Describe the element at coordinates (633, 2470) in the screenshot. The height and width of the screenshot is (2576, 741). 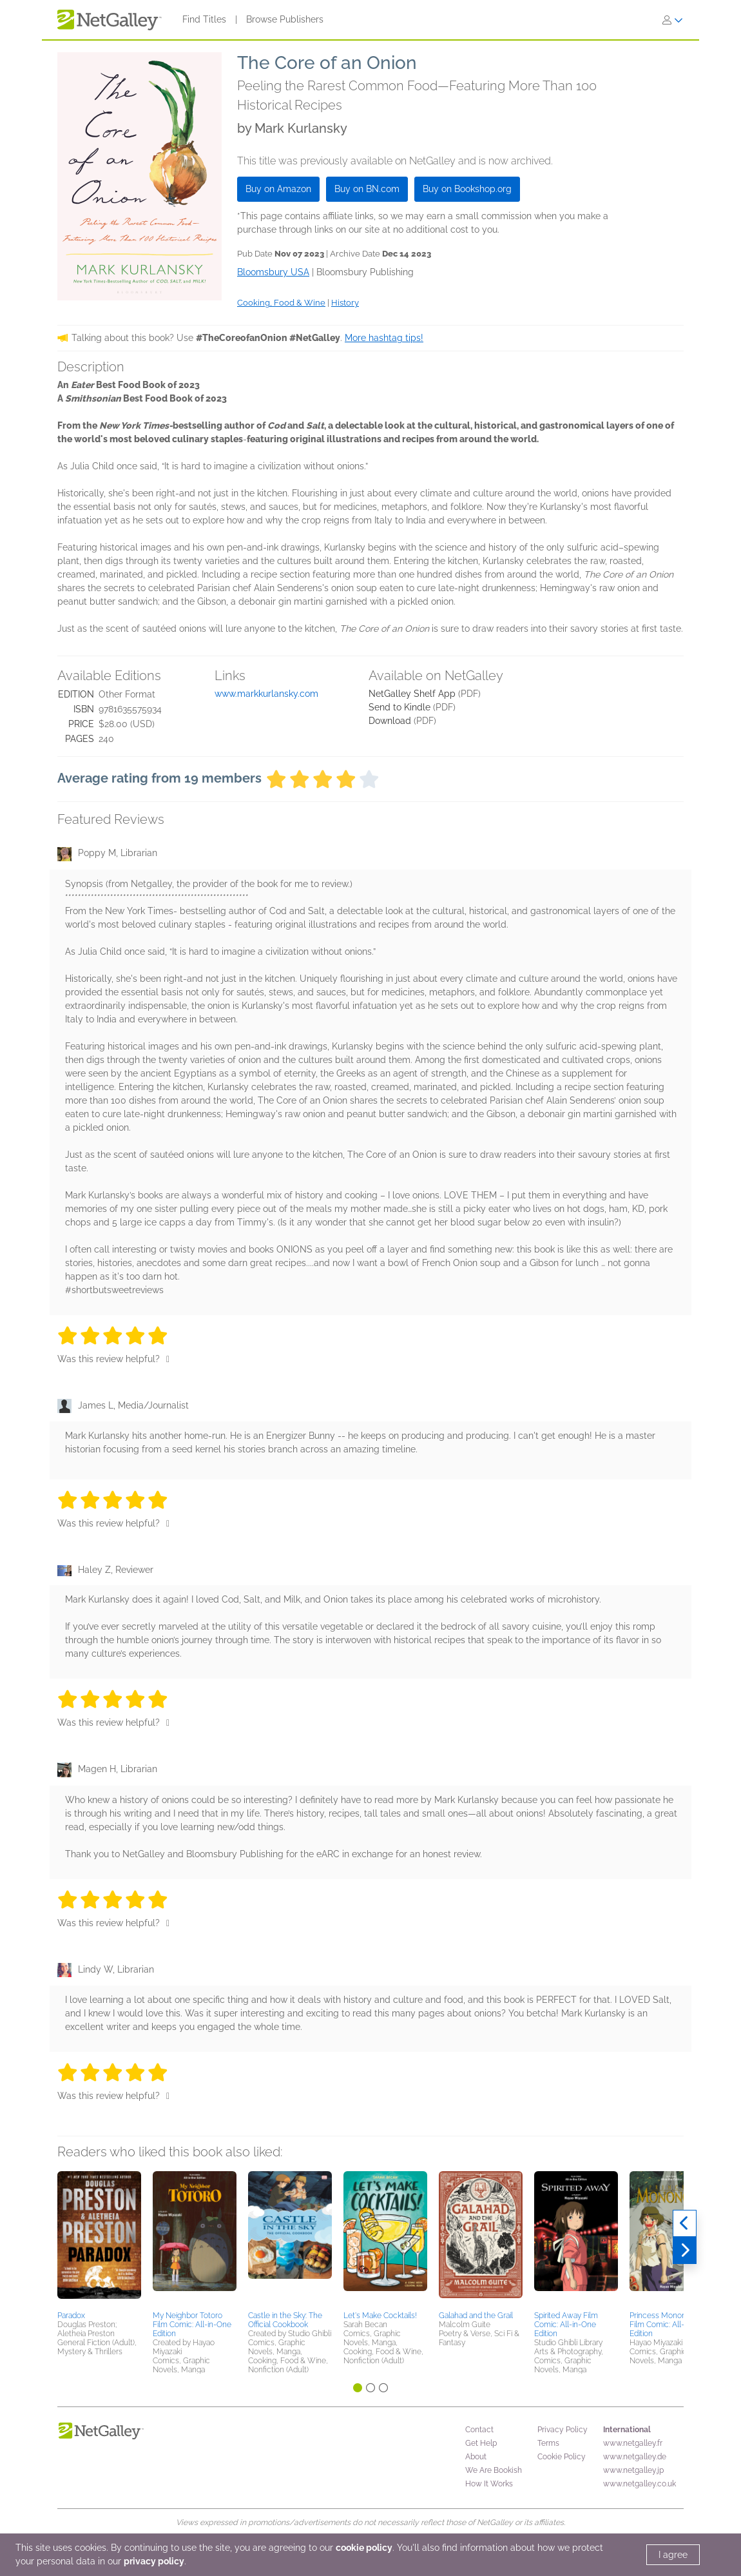
I see `www.netgalley.jp` at that location.